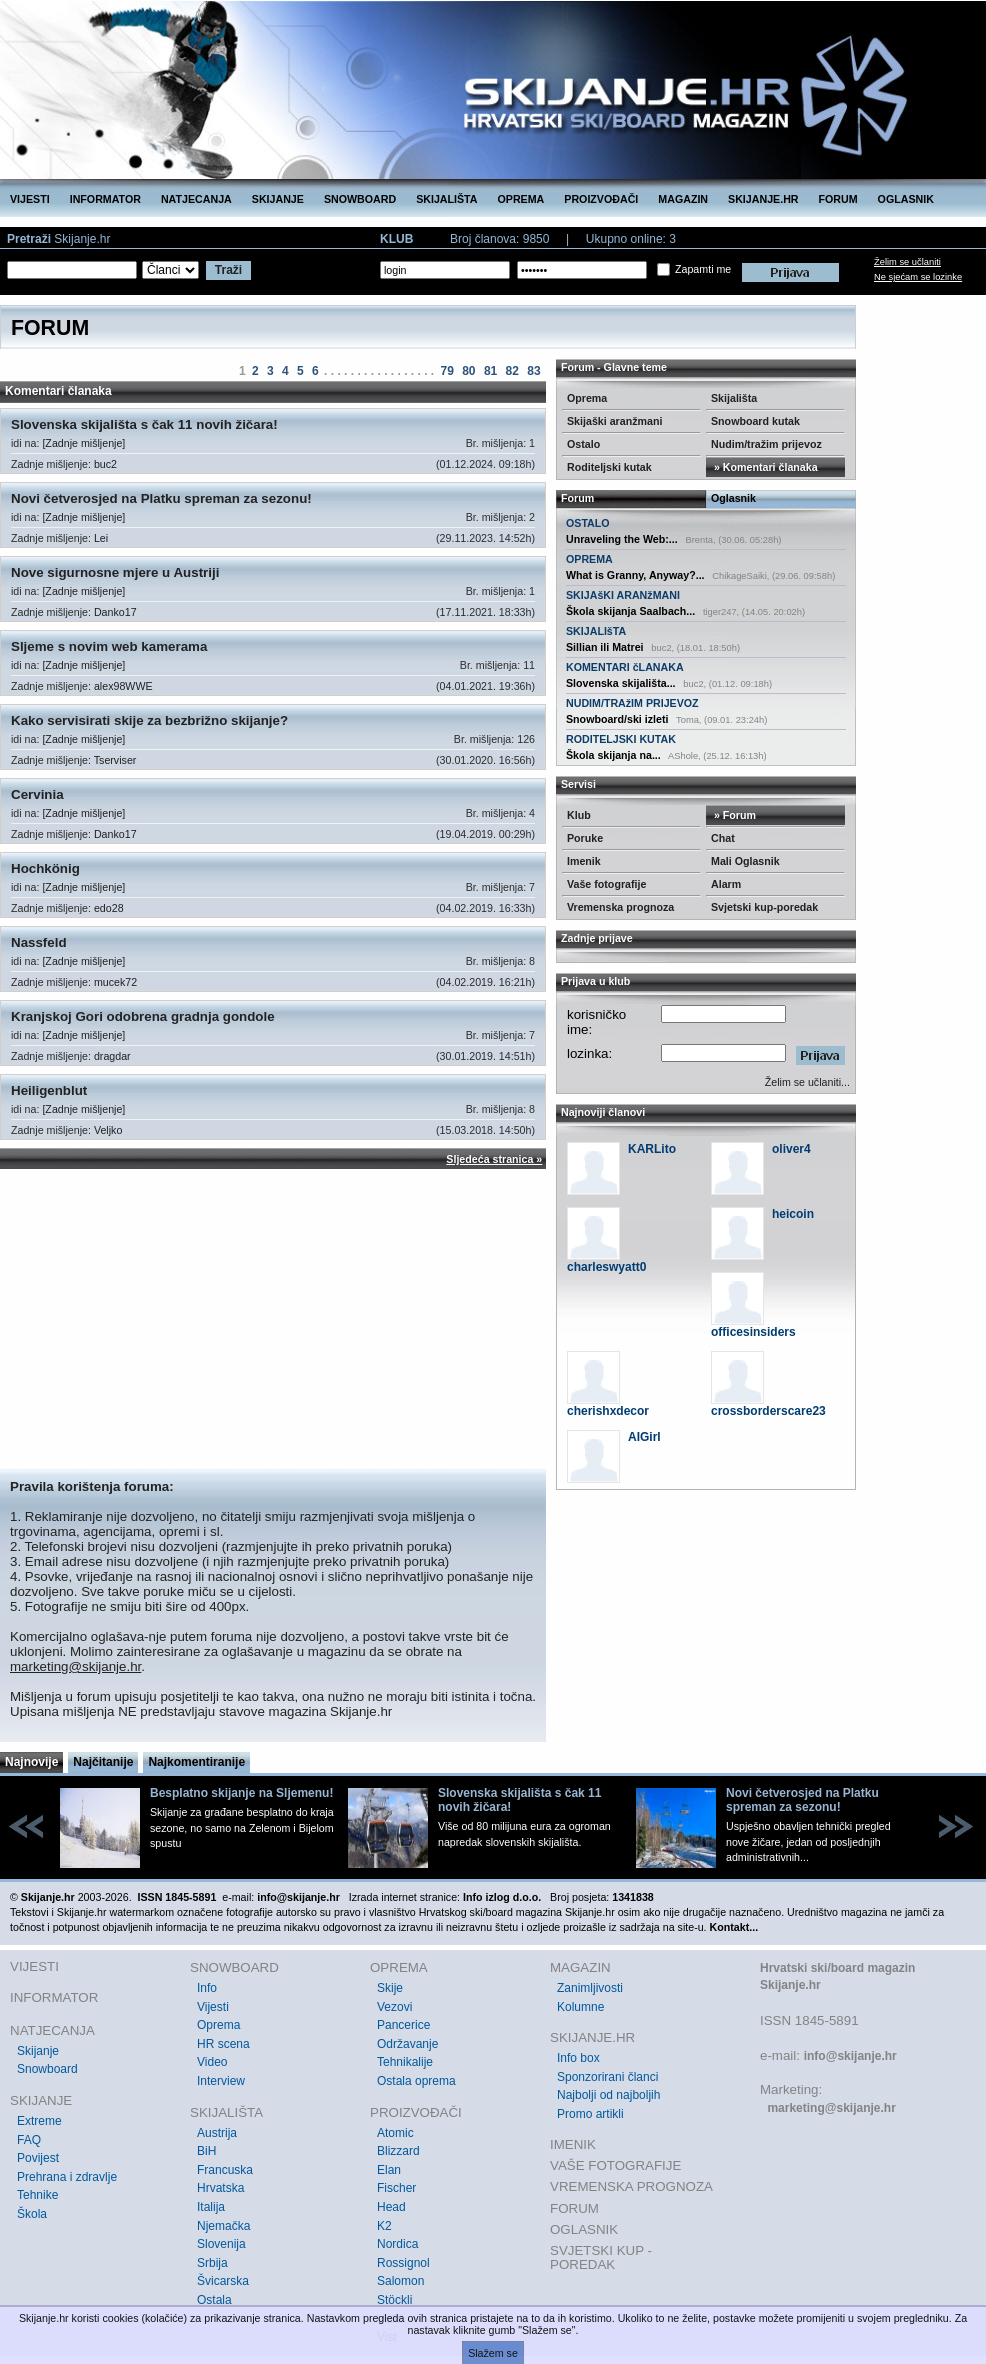 The image size is (986, 2364). I want to click on Prehrana i zdravlje, so click(67, 2177).